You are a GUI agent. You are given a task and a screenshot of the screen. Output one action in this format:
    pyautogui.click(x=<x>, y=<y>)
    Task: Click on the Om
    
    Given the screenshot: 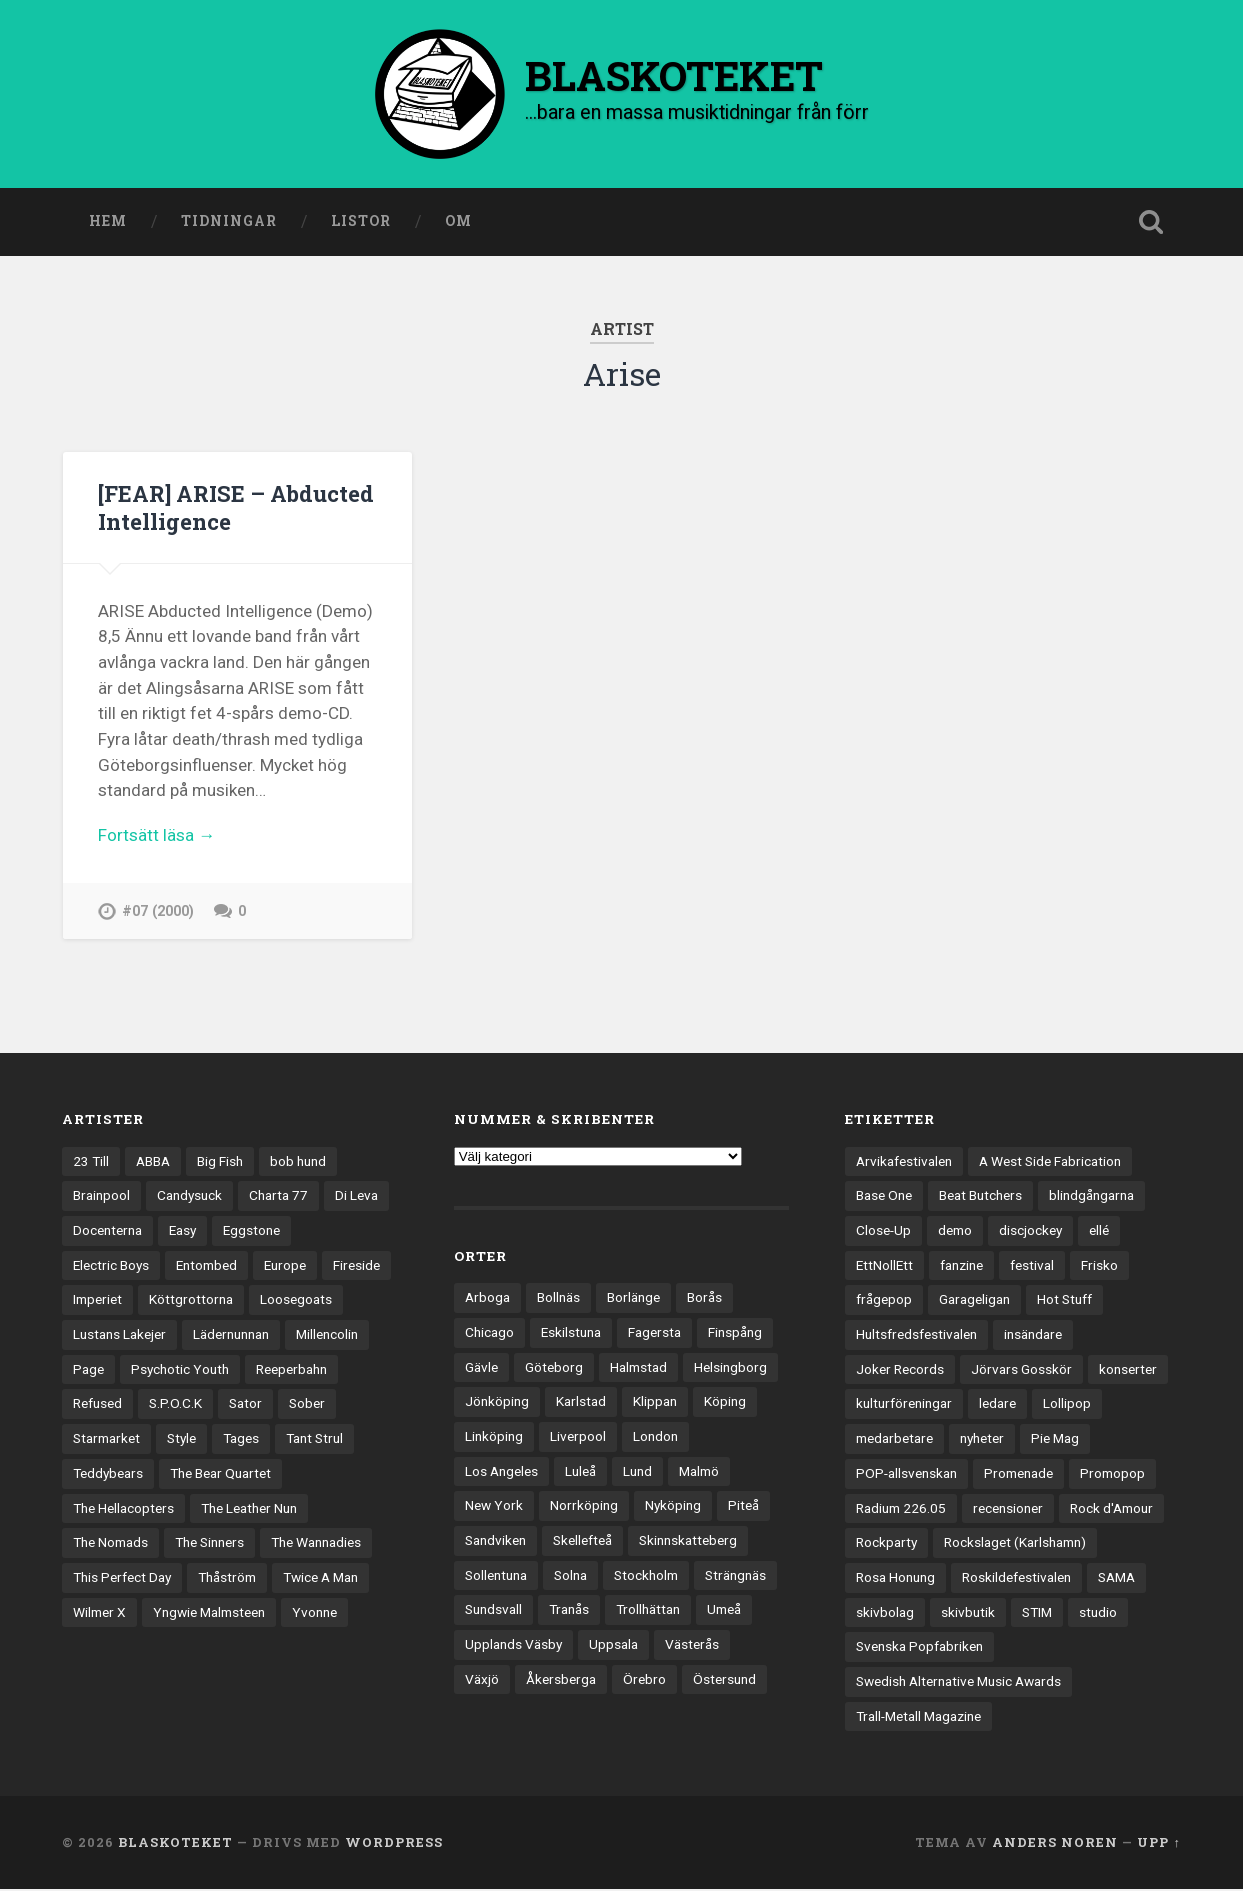 What is the action you would take?
    pyautogui.click(x=458, y=223)
    